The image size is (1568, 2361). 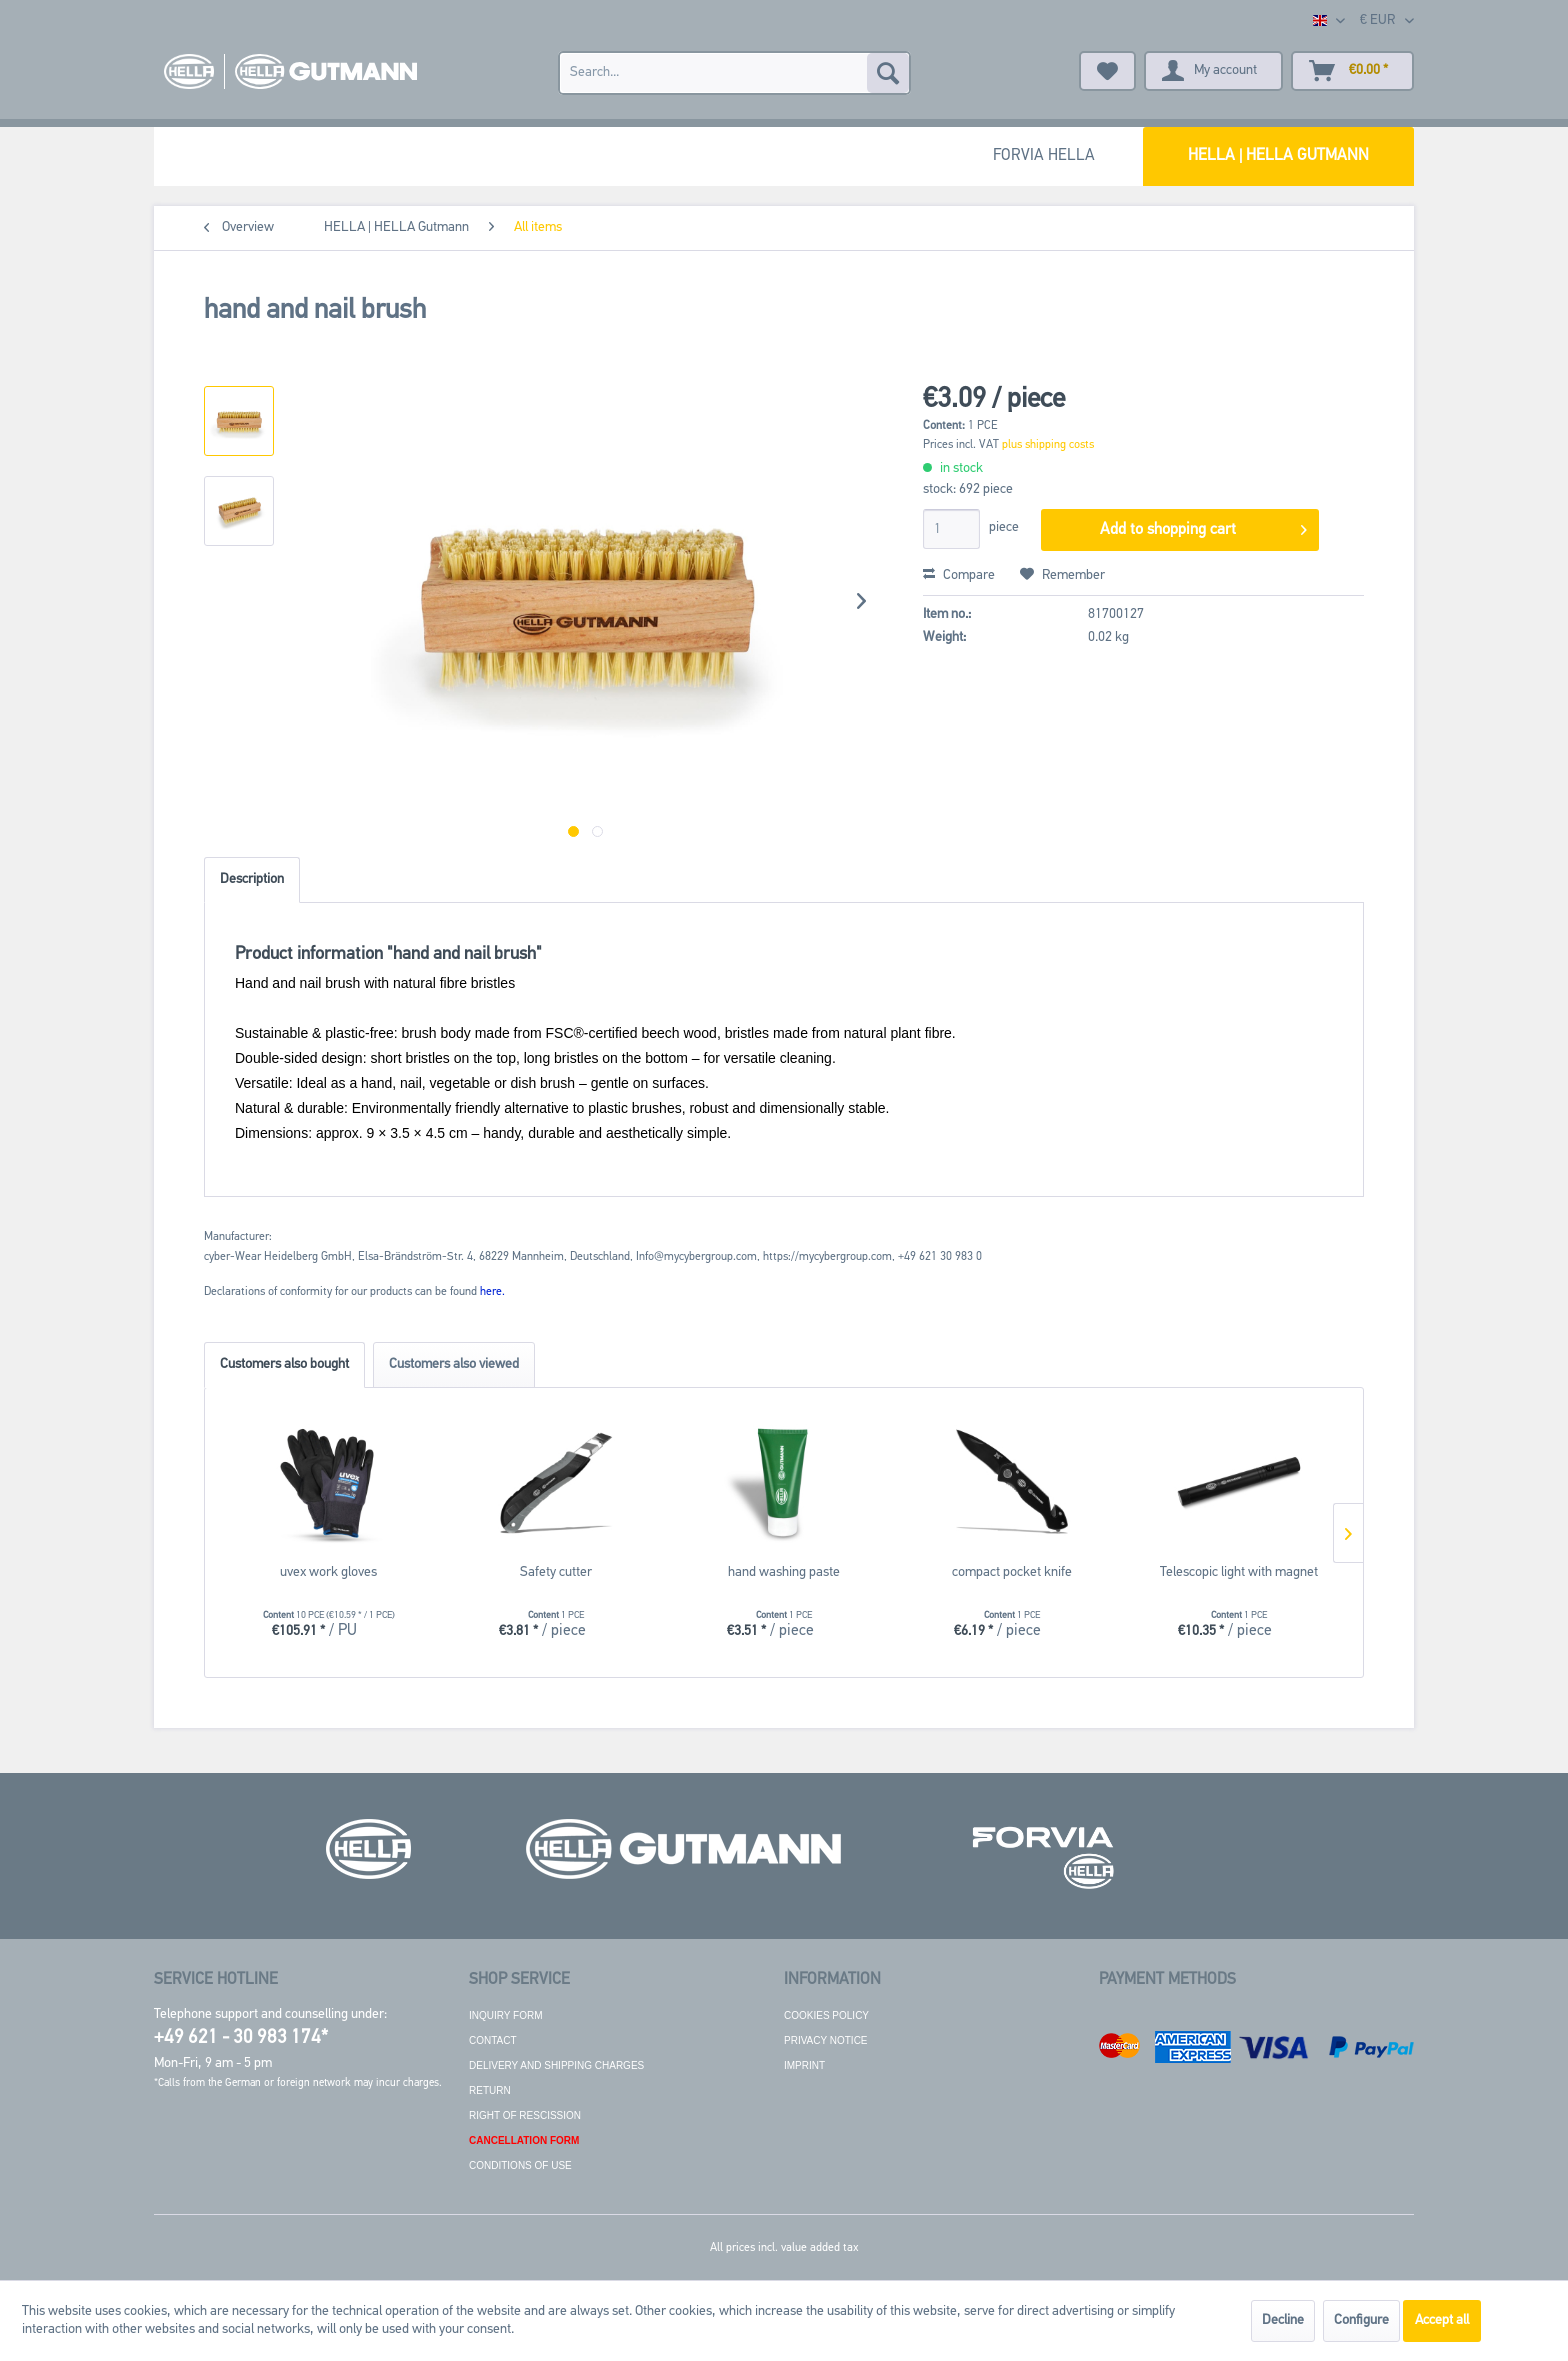 What do you see at coordinates (1361, 2320) in the screenshot?
I see `Configure` at bounding box center [1361, 2320].